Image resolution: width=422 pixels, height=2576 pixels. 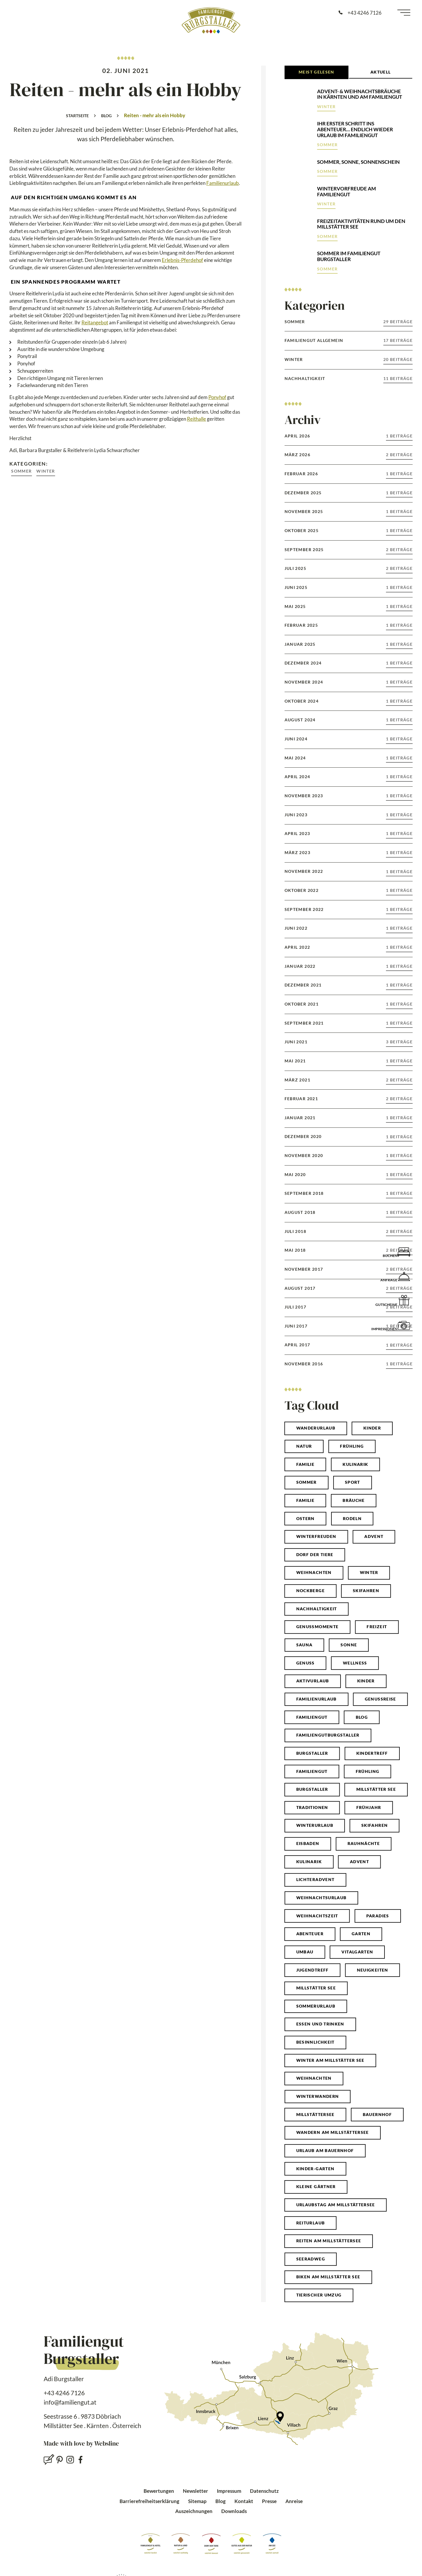 What do you see at coordinates (317, 1626) in the screenshot?
I see `genussmomente` at bounding box center [317, 1626].